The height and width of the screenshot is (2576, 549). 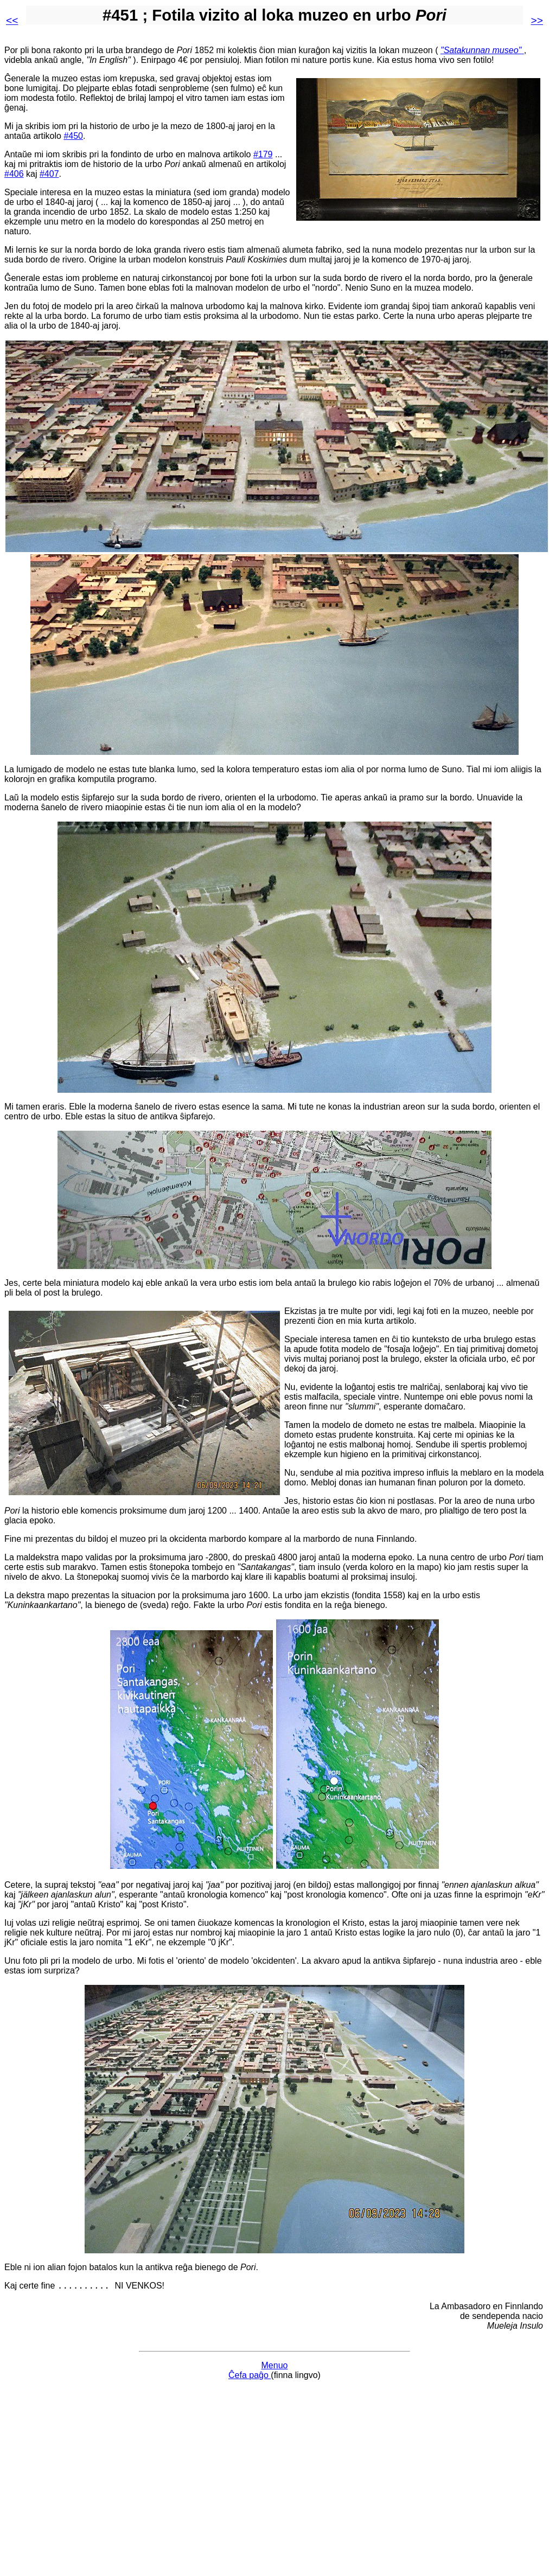 I want to click on Menuo, so click(x=274, y=2367).